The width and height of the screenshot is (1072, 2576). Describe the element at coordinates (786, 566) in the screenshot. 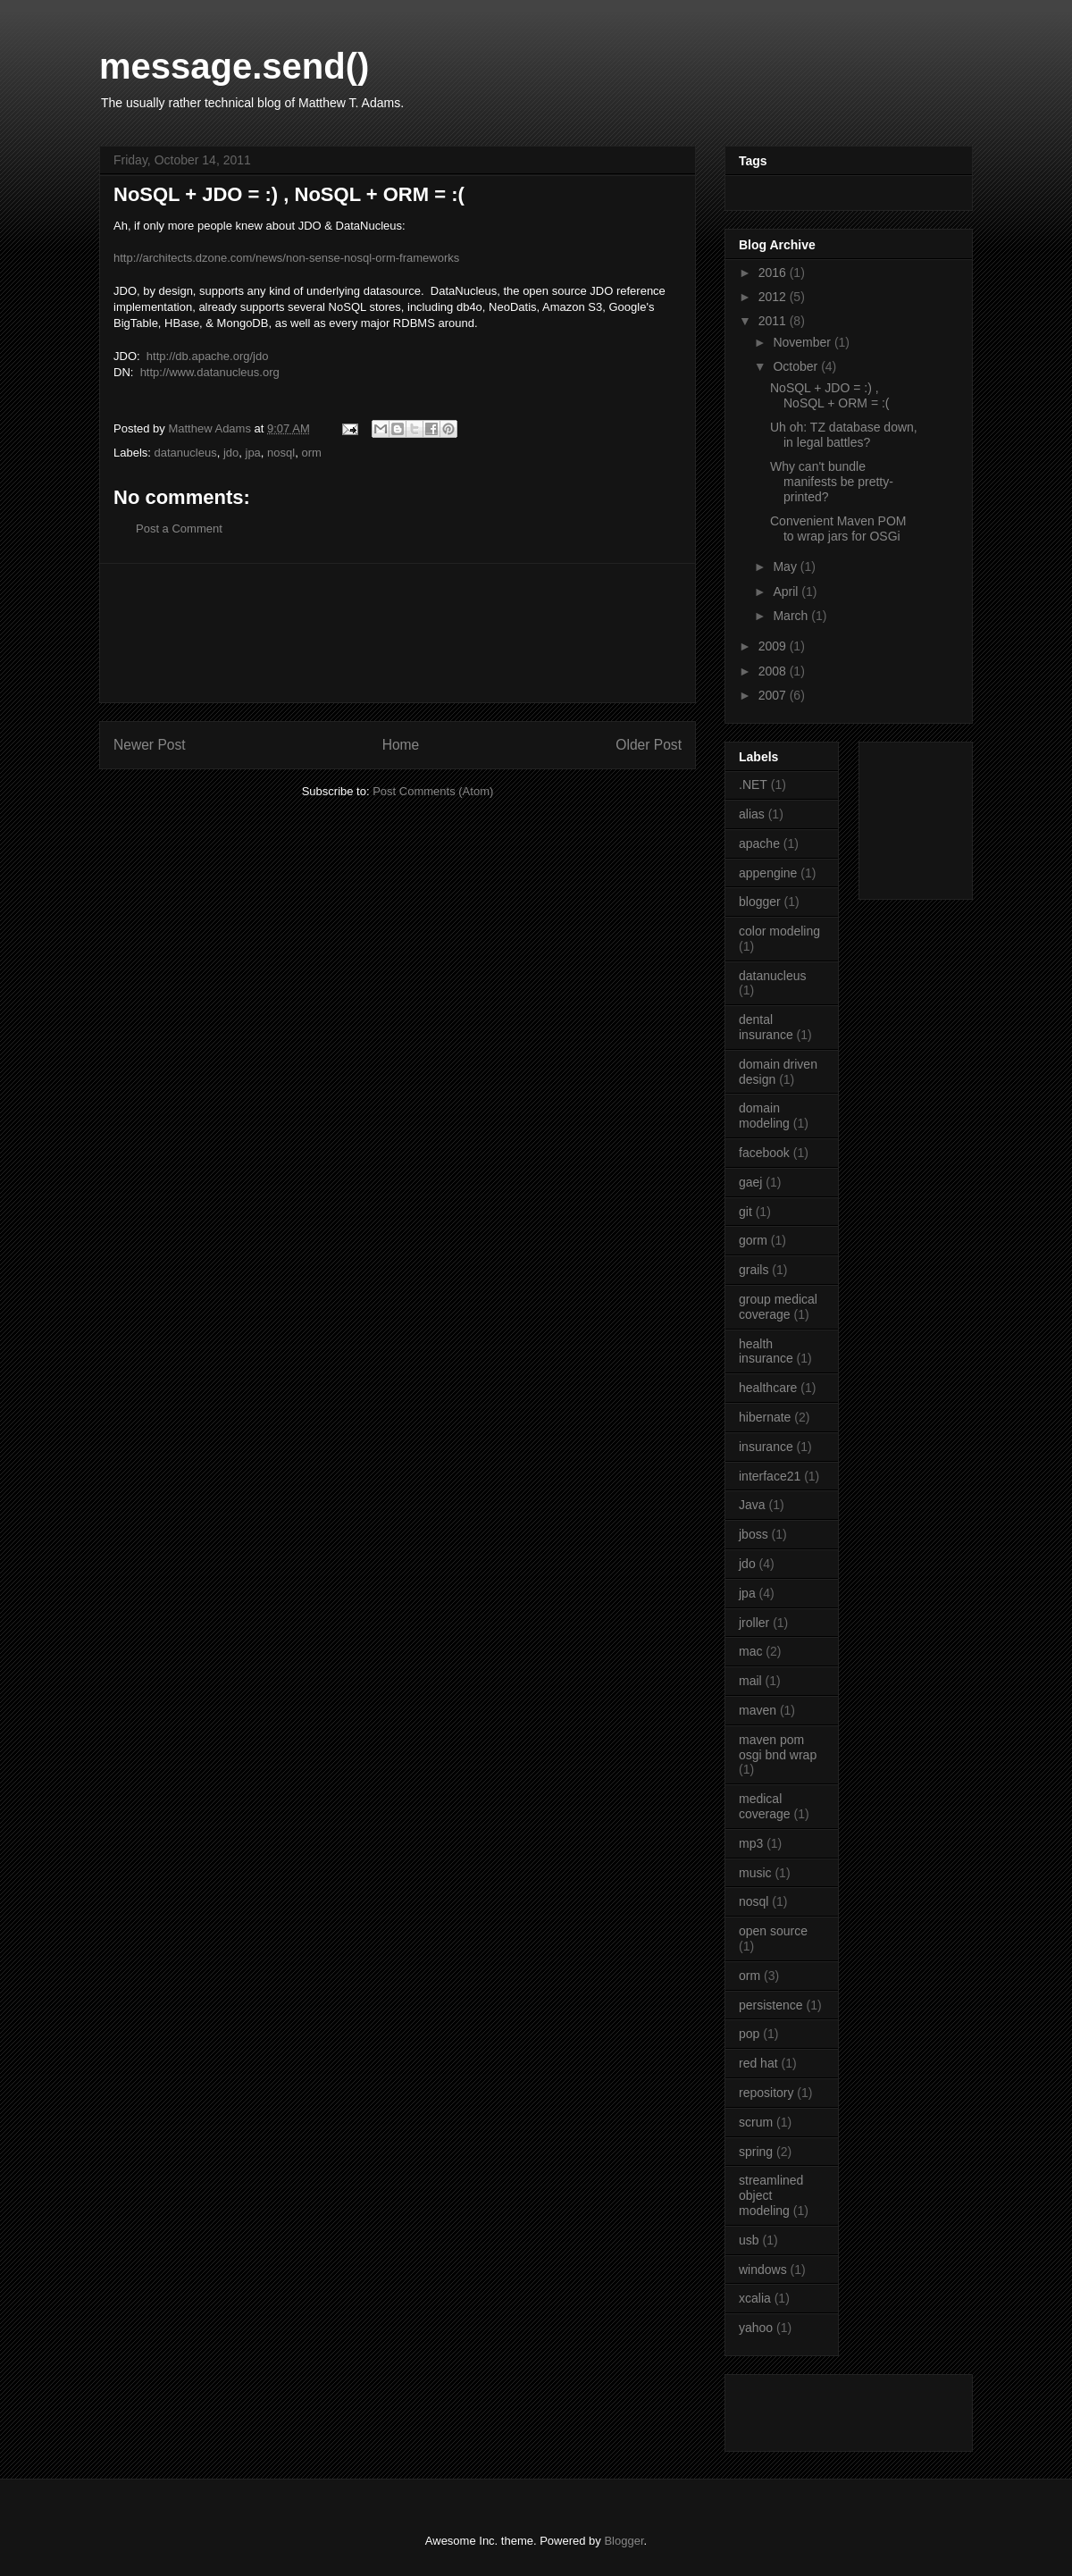

I see `May` at that location.